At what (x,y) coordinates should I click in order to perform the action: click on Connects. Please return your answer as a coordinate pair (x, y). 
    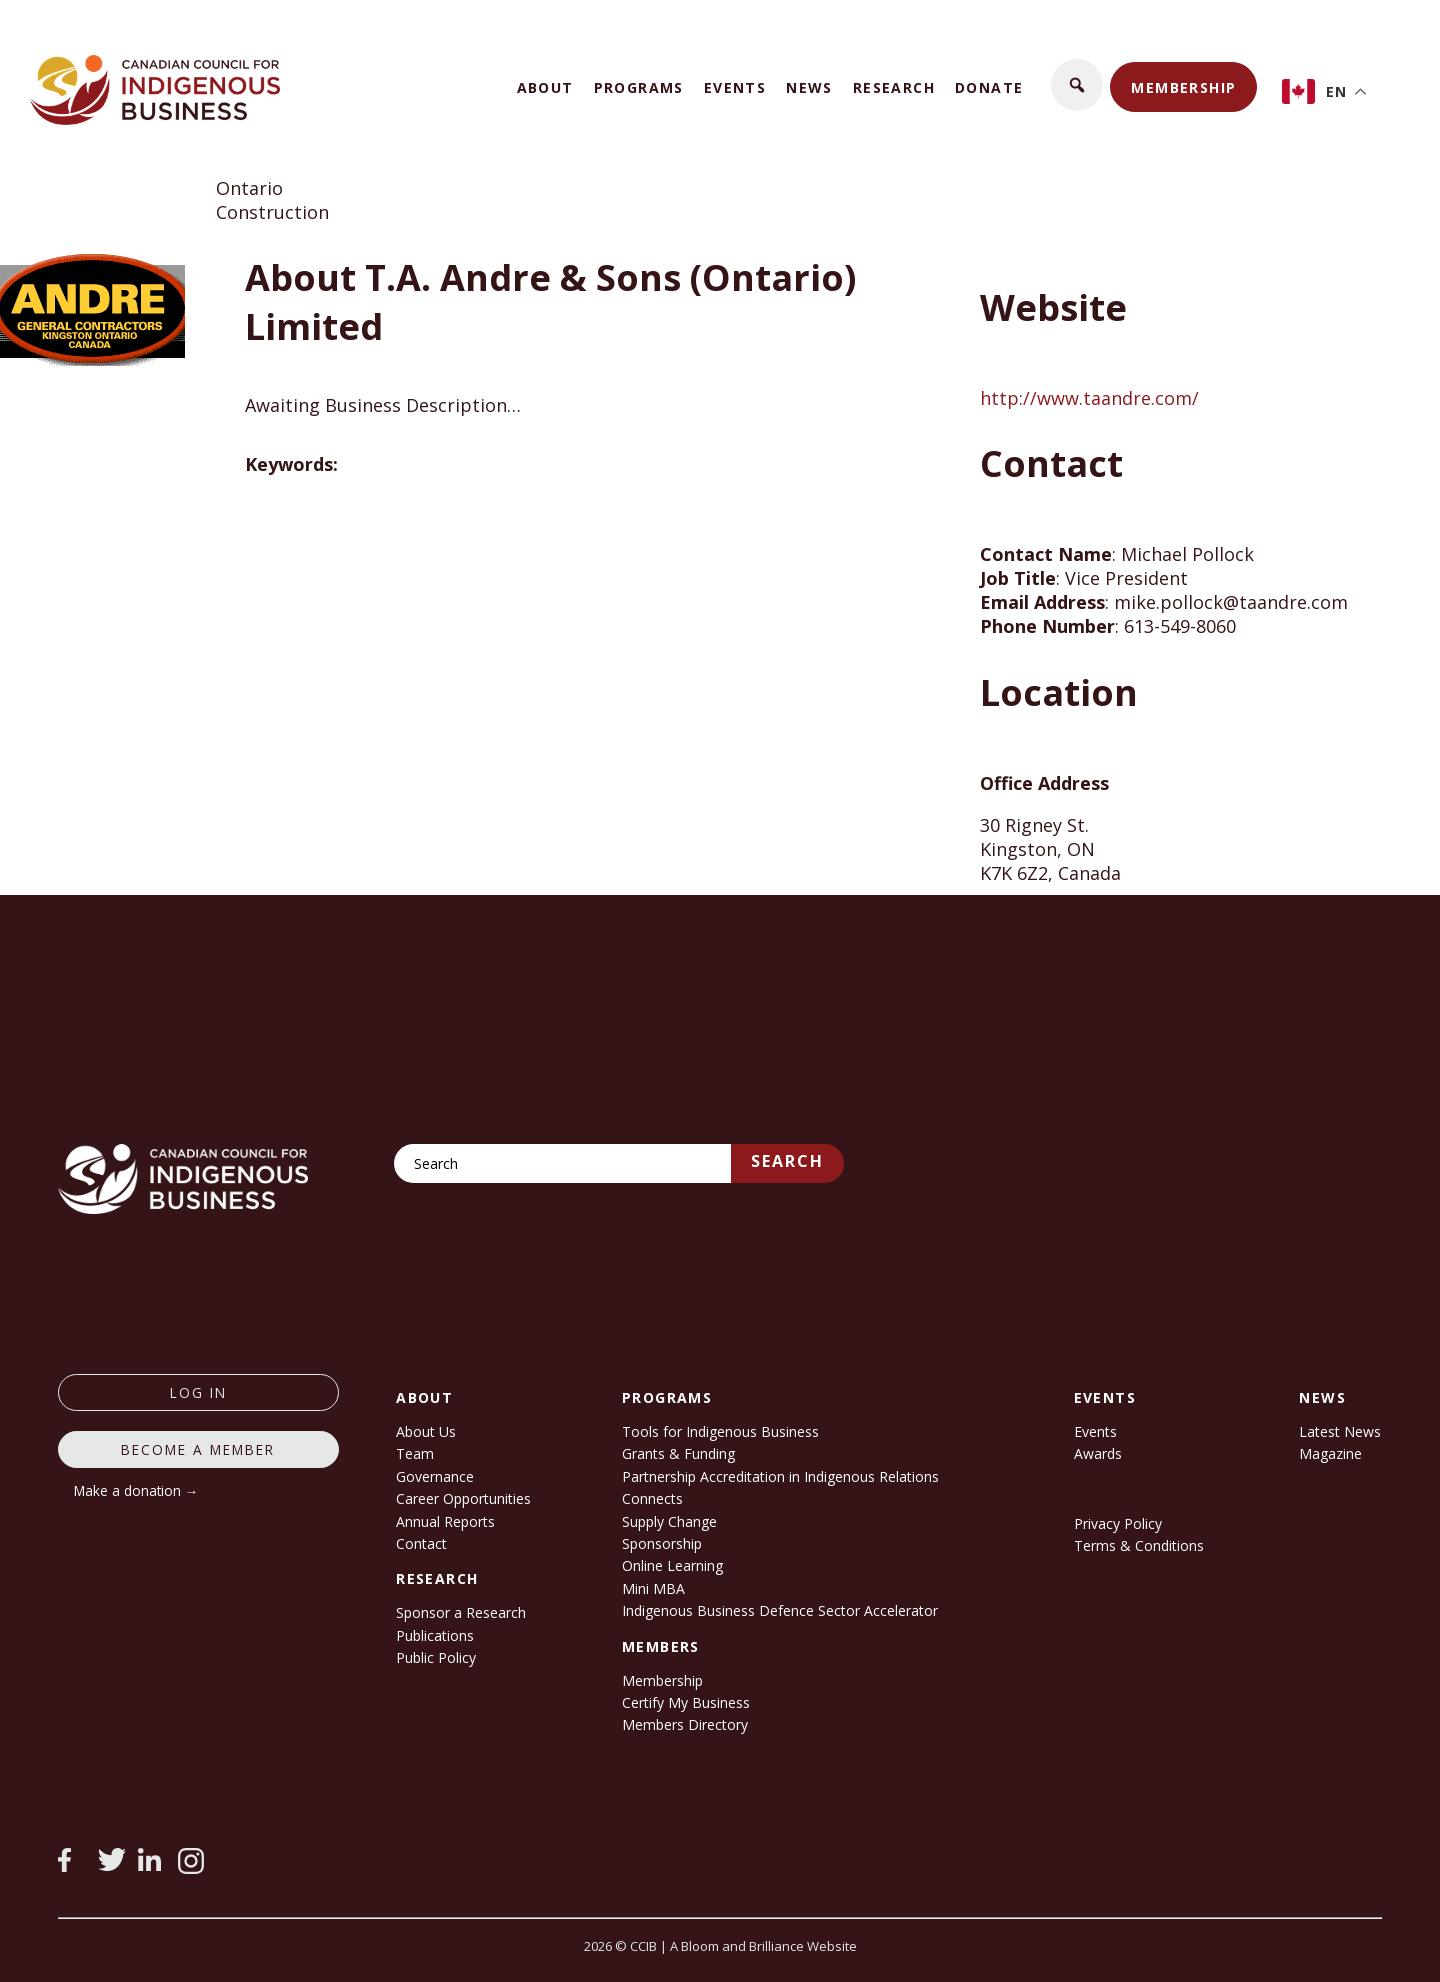
    Looking at the image, I should click on (652, 1498).